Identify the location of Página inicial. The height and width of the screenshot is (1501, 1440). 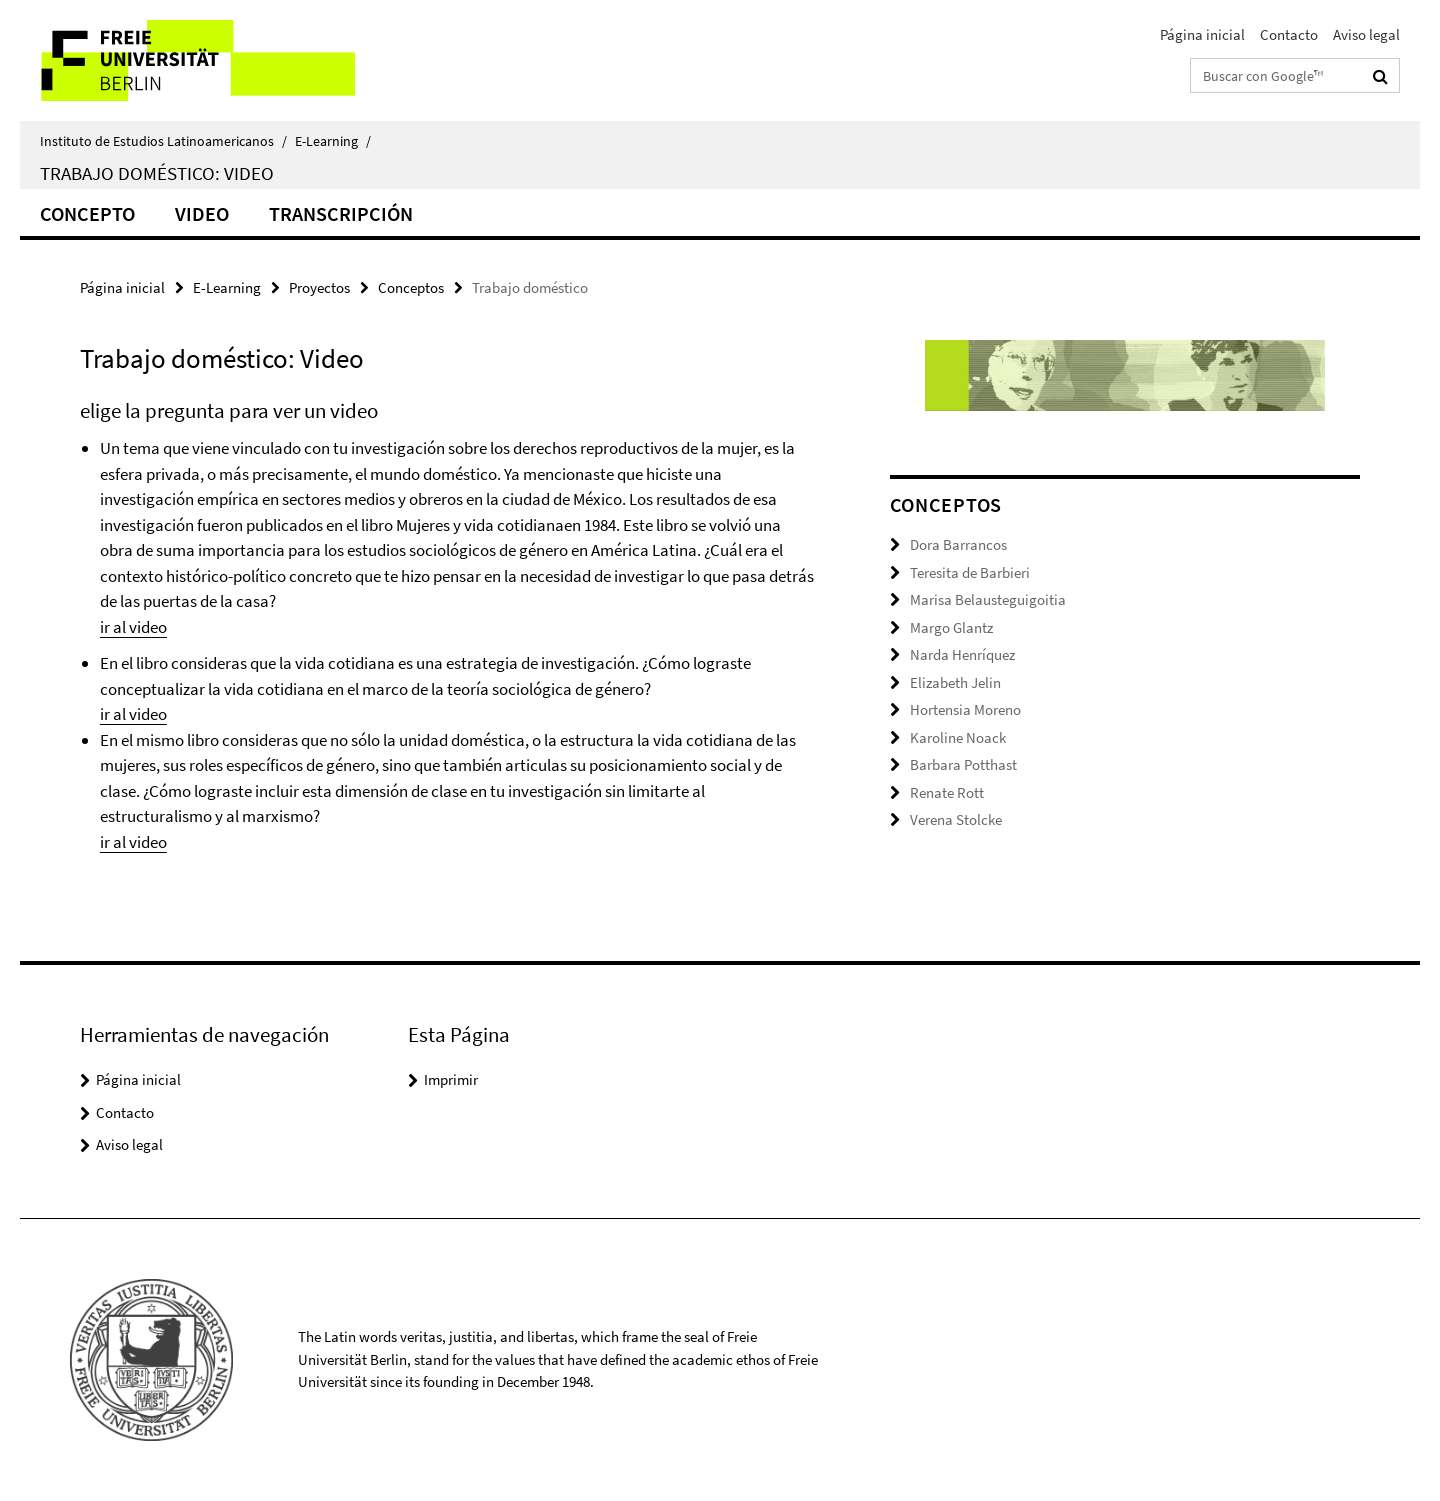
(1202, 34).